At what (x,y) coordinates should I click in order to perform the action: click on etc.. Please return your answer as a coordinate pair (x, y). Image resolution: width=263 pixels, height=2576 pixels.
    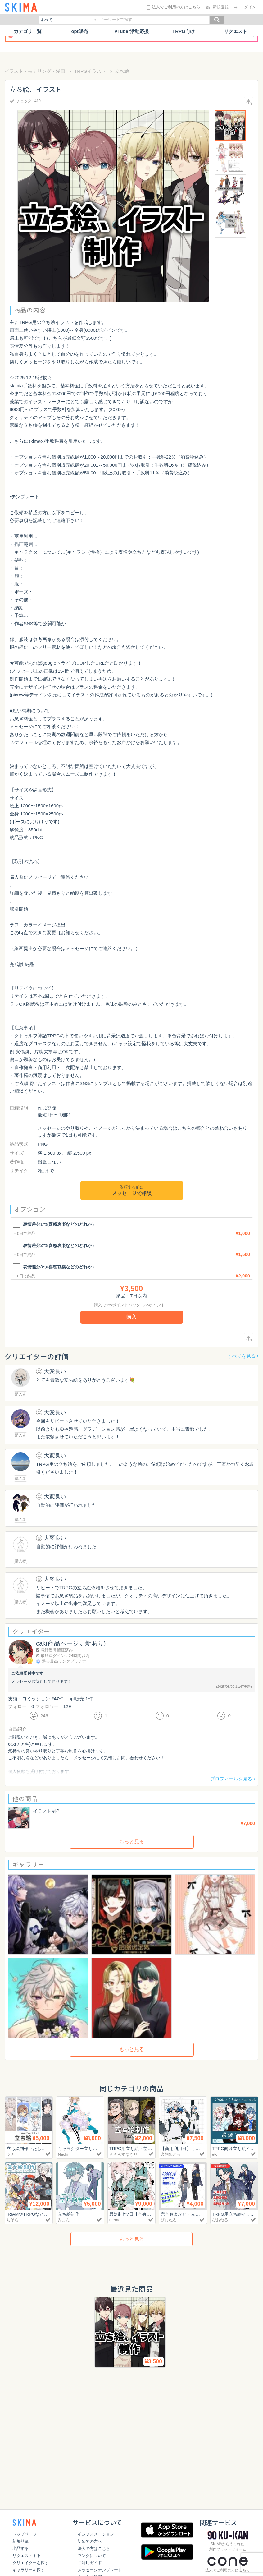
    Looking at the image, I should click on (215, 2154).